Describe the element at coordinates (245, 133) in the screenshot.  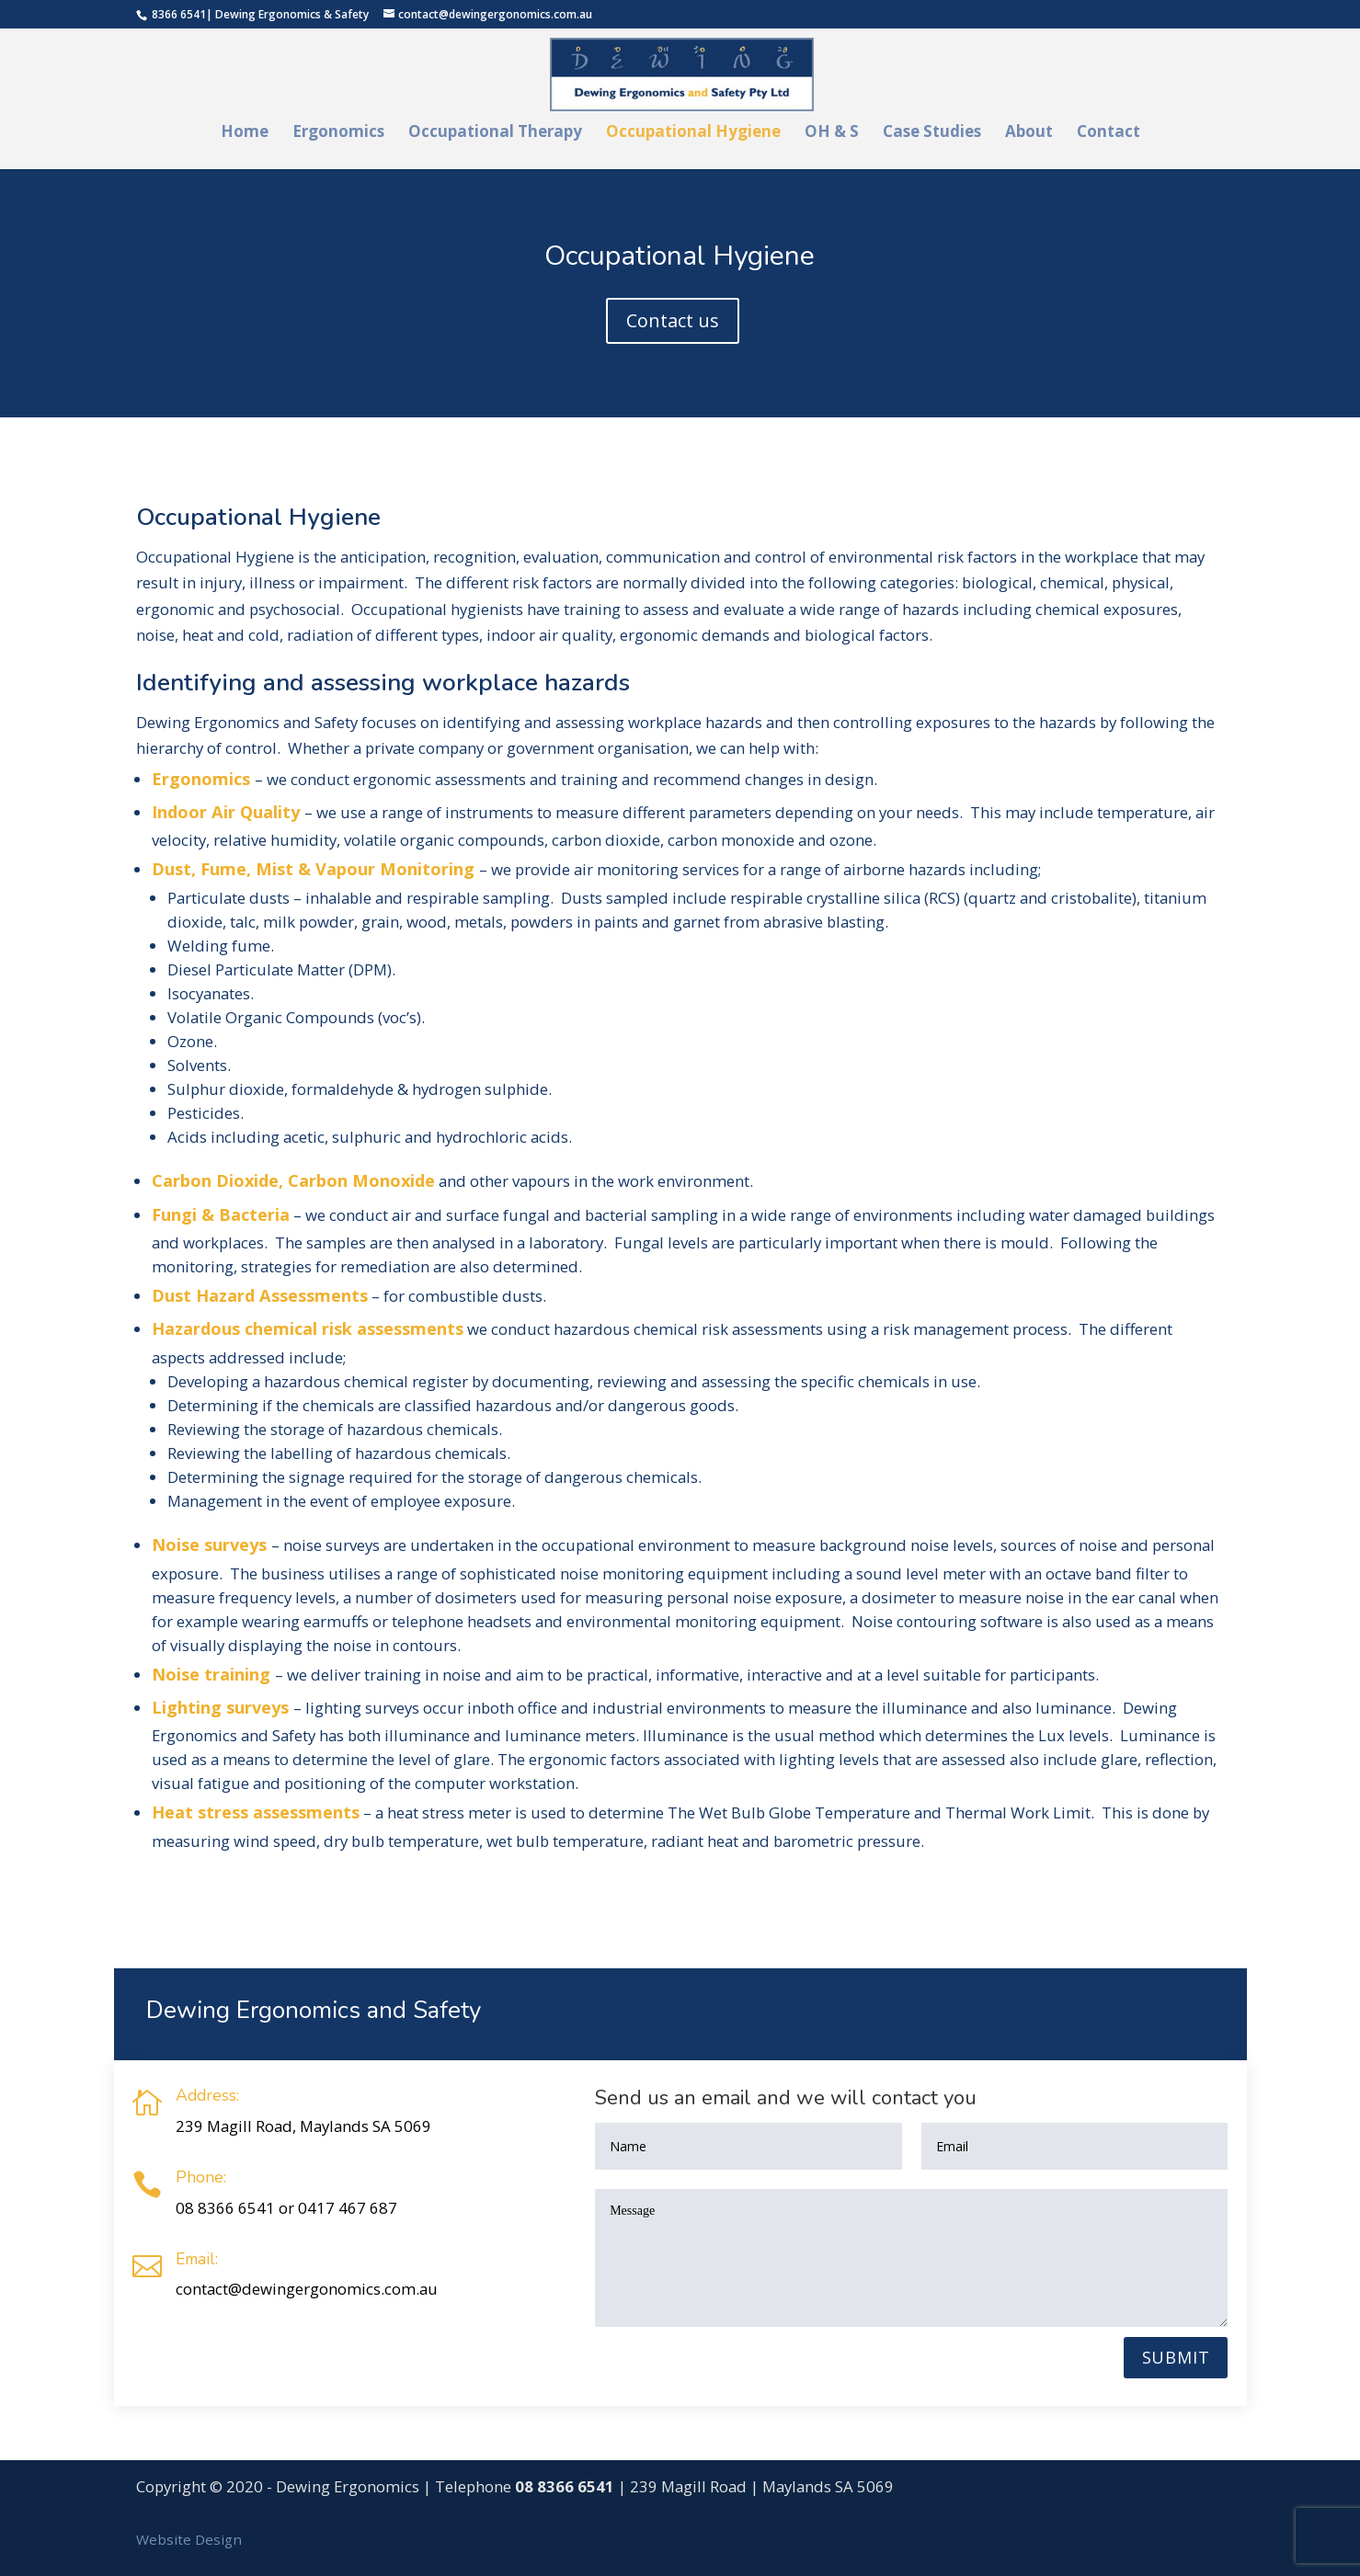
I see `Home` at that location.